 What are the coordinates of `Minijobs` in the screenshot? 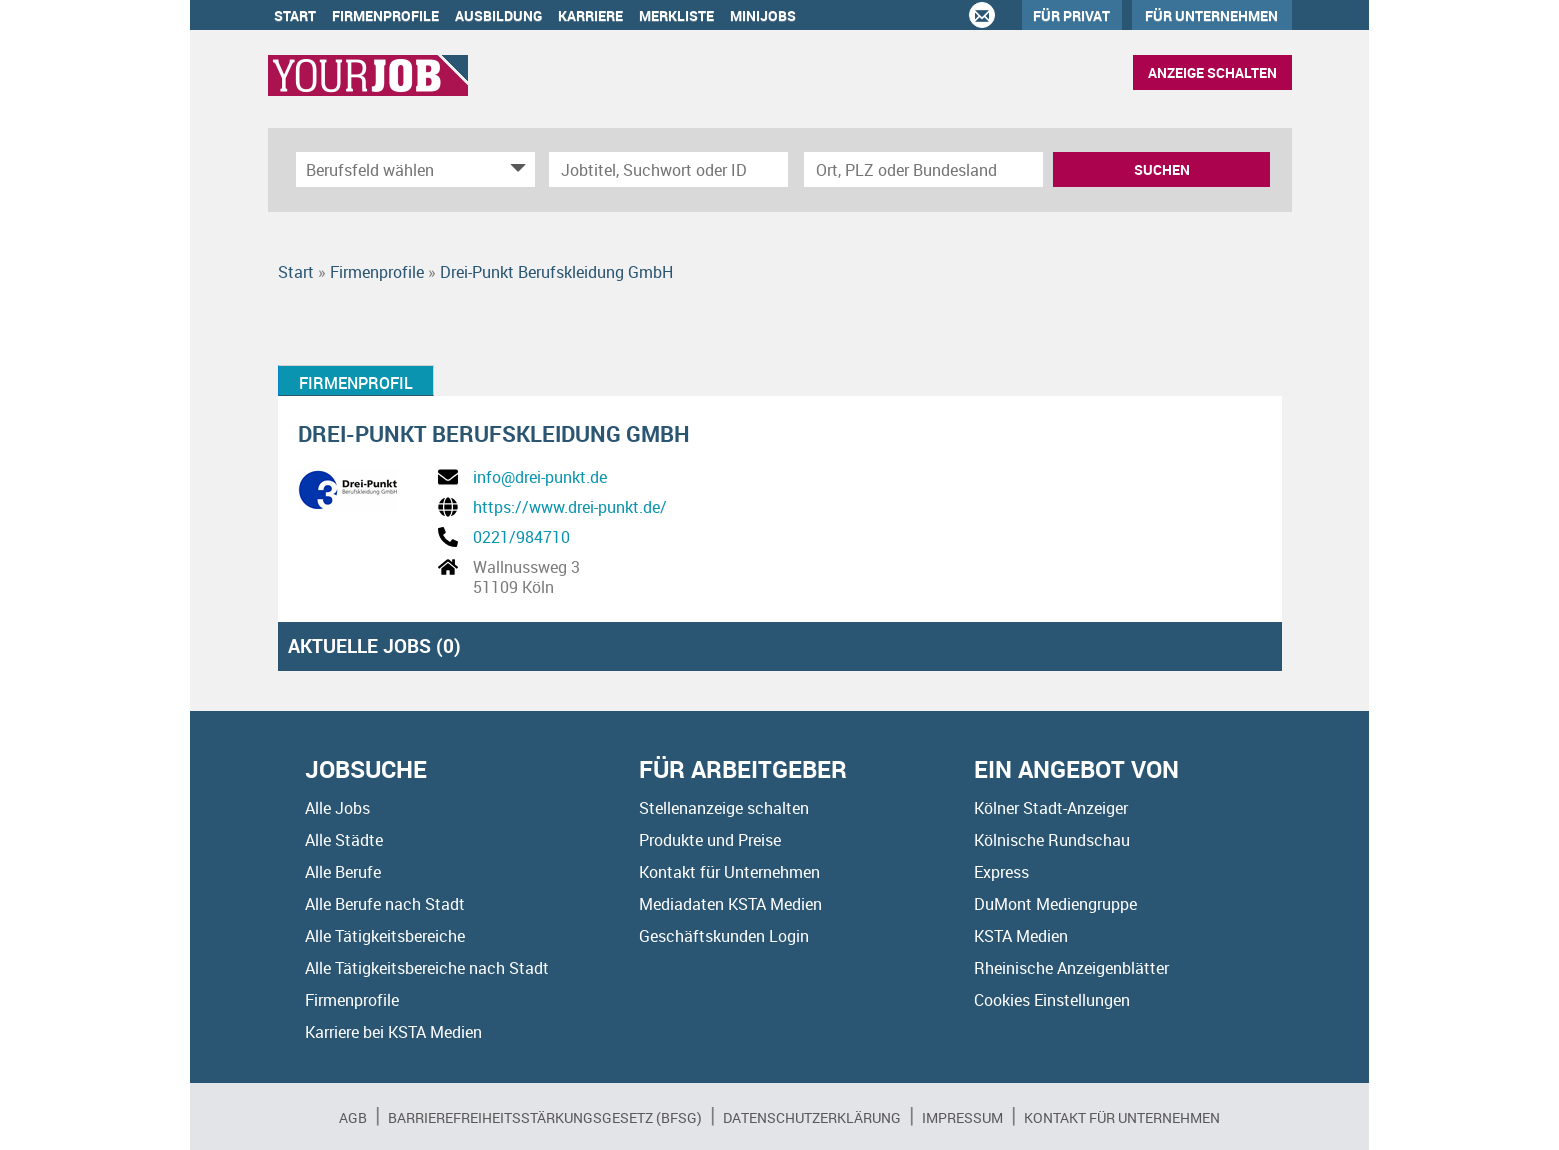 It's located at (763, 15).